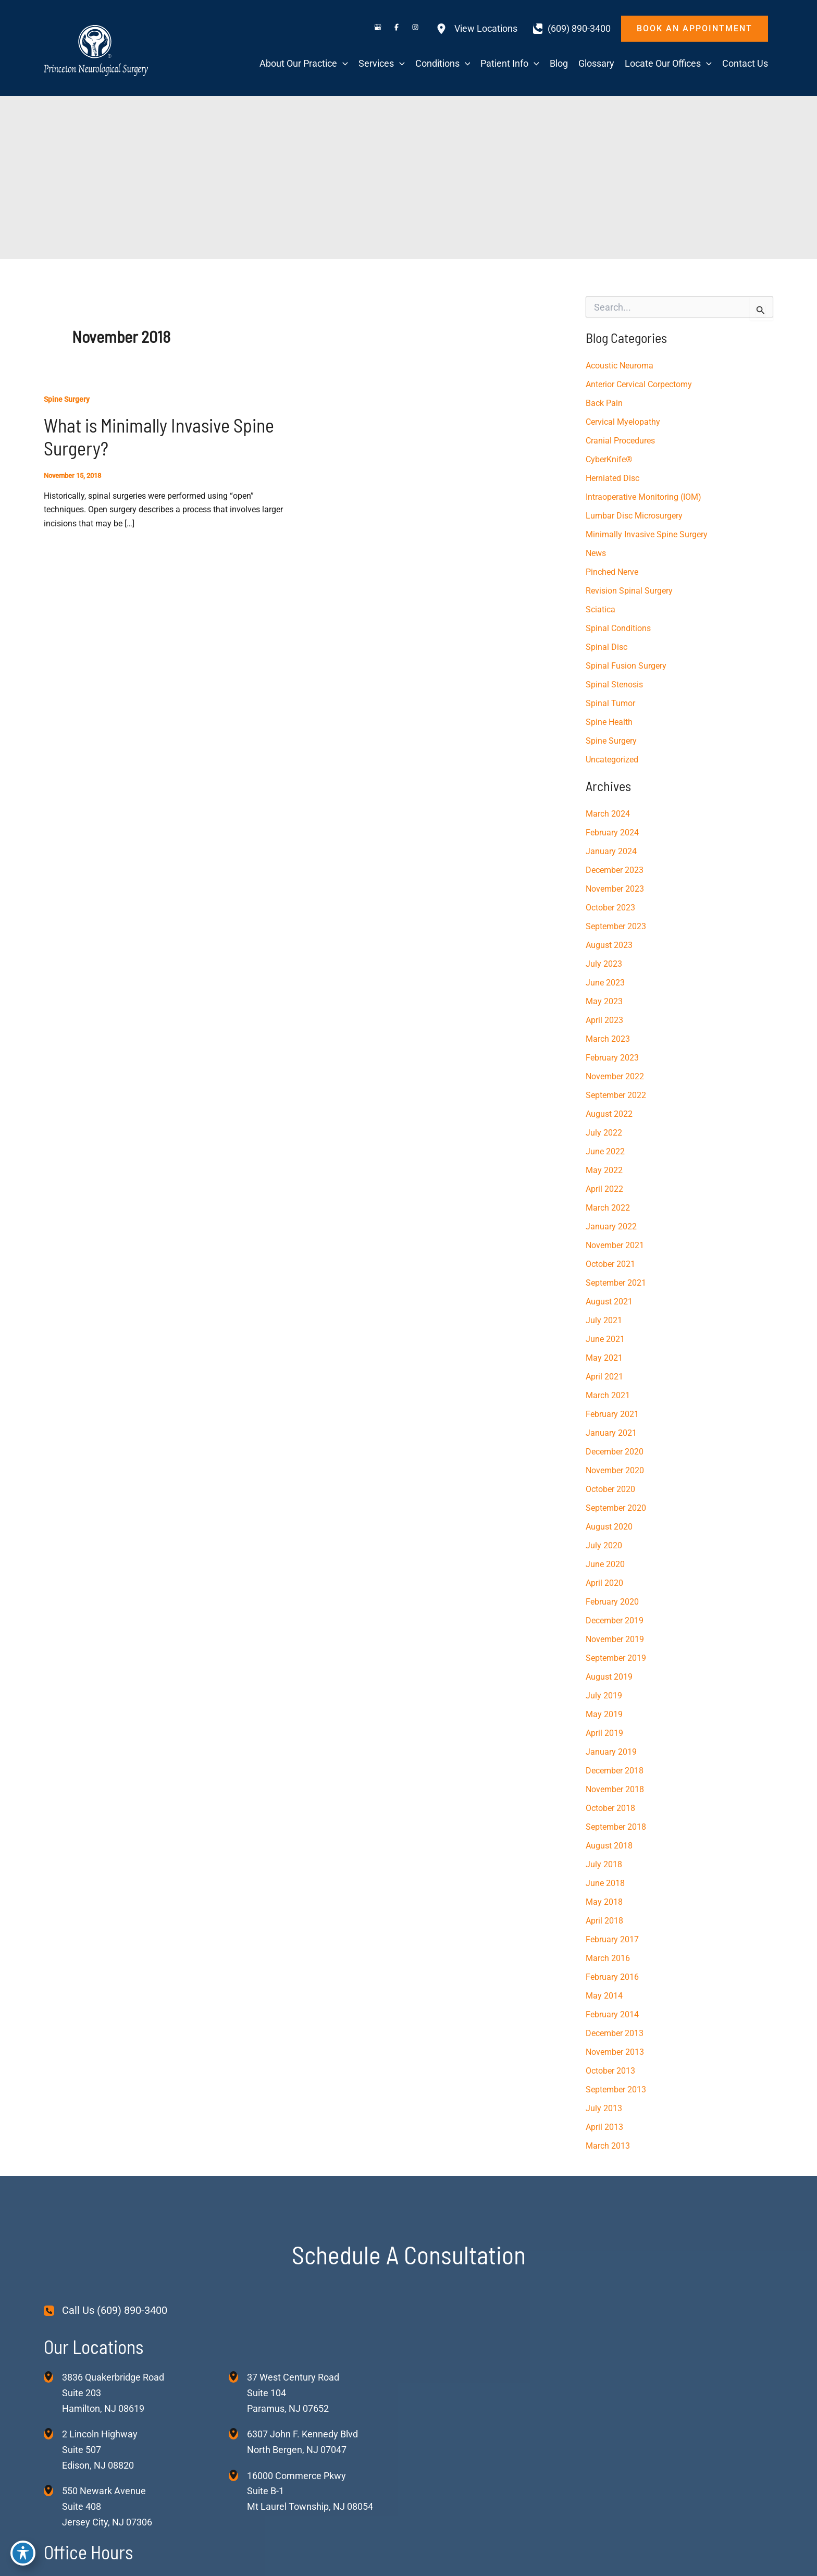 This screenshot has width=817, height=2576. Describe the element at coordinates (604, 1714) in the screenshot. I see `May 2019` at that location.